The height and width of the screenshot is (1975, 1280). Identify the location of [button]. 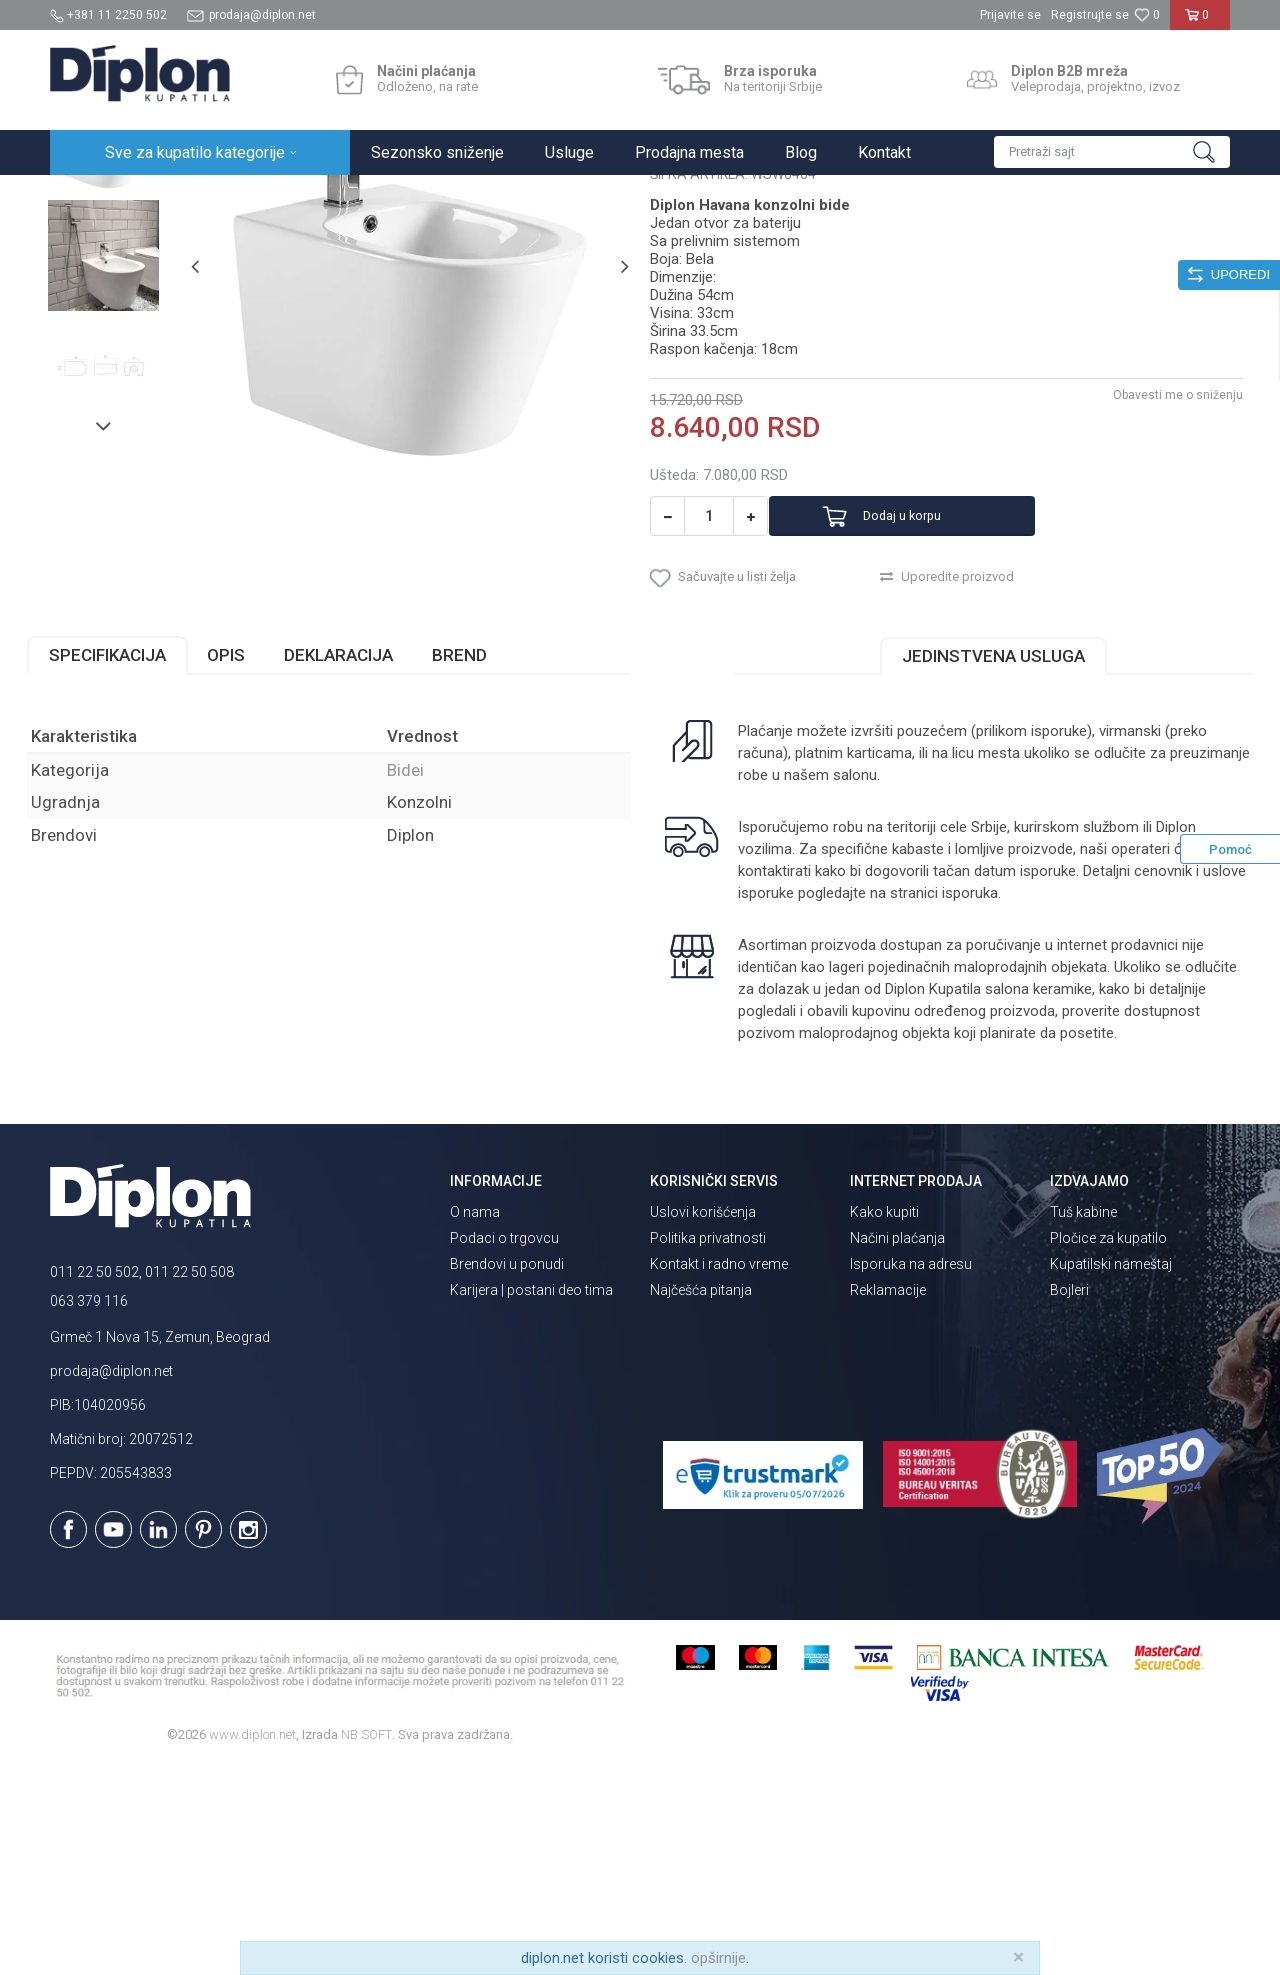
(1112, 152).